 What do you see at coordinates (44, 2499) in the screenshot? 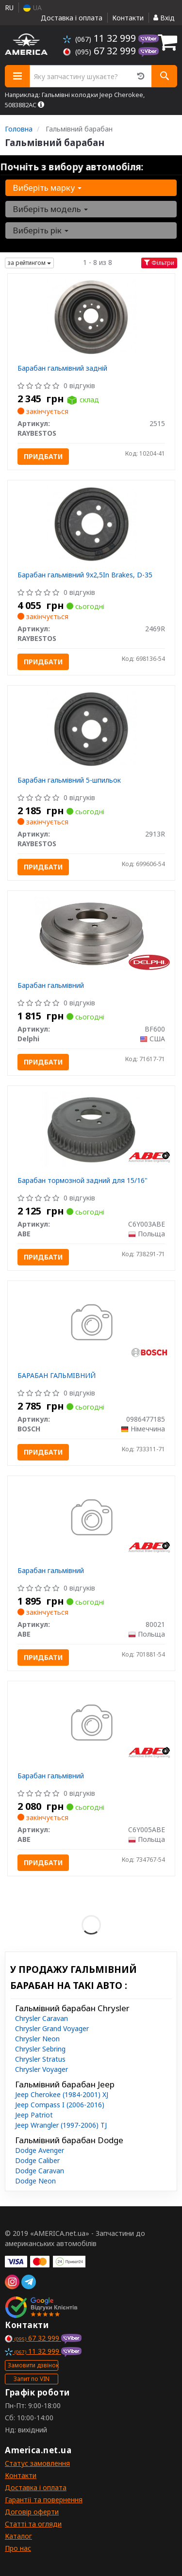
I see `Гарантії та повернення` at bounding box center [44, 2499].